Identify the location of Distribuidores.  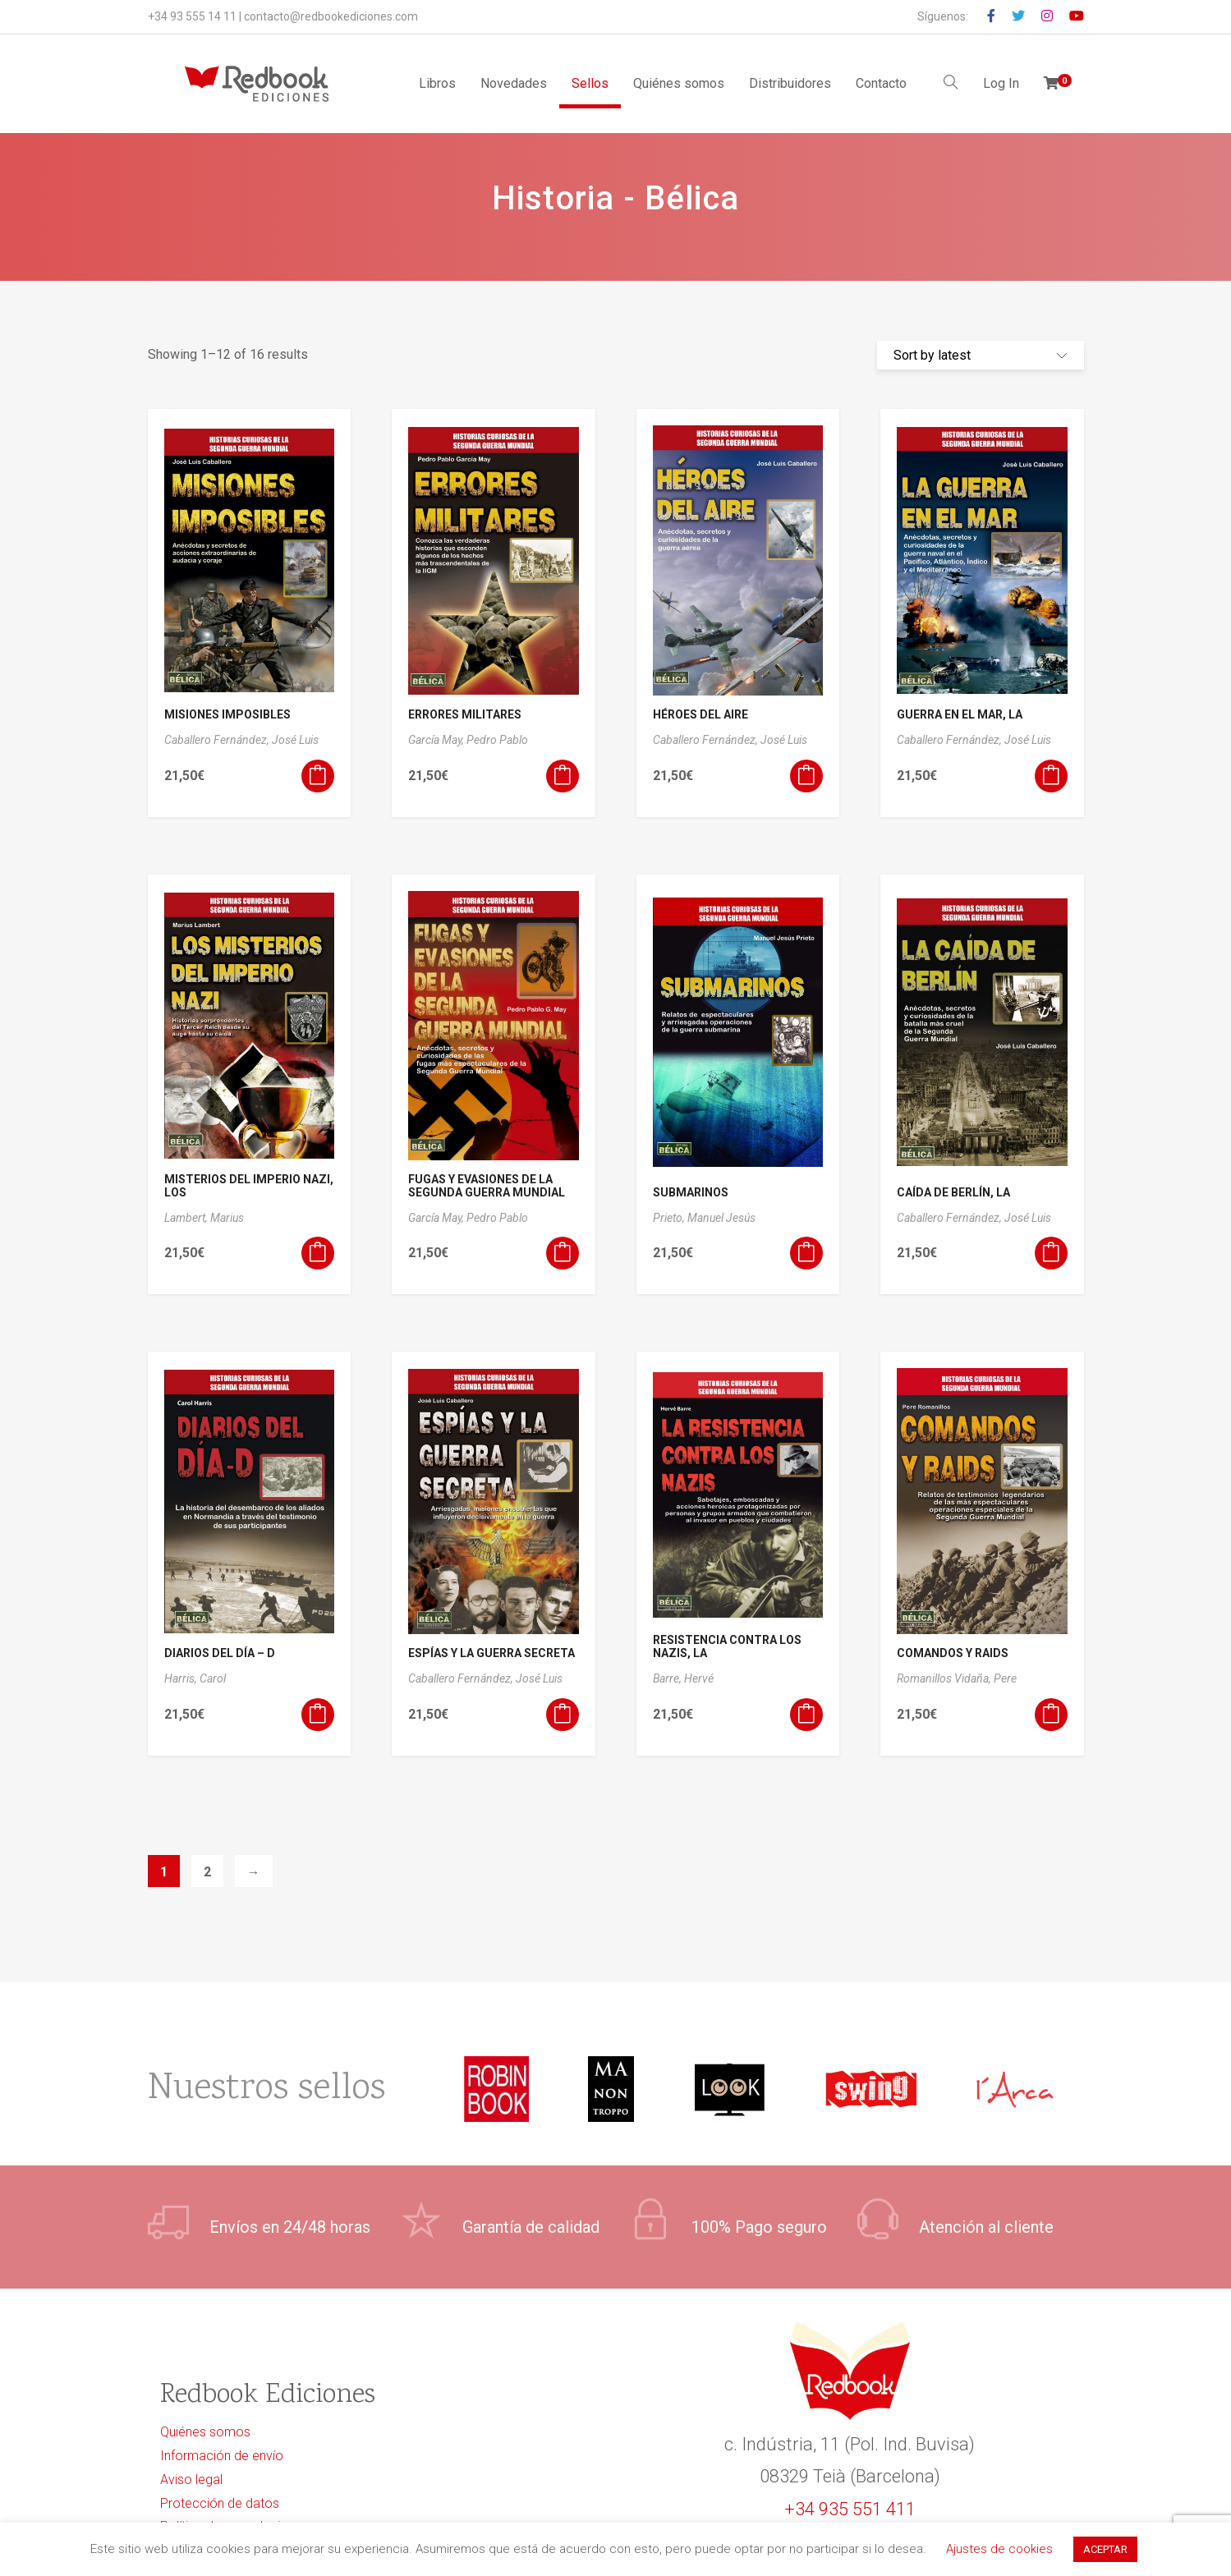
(790, 83).